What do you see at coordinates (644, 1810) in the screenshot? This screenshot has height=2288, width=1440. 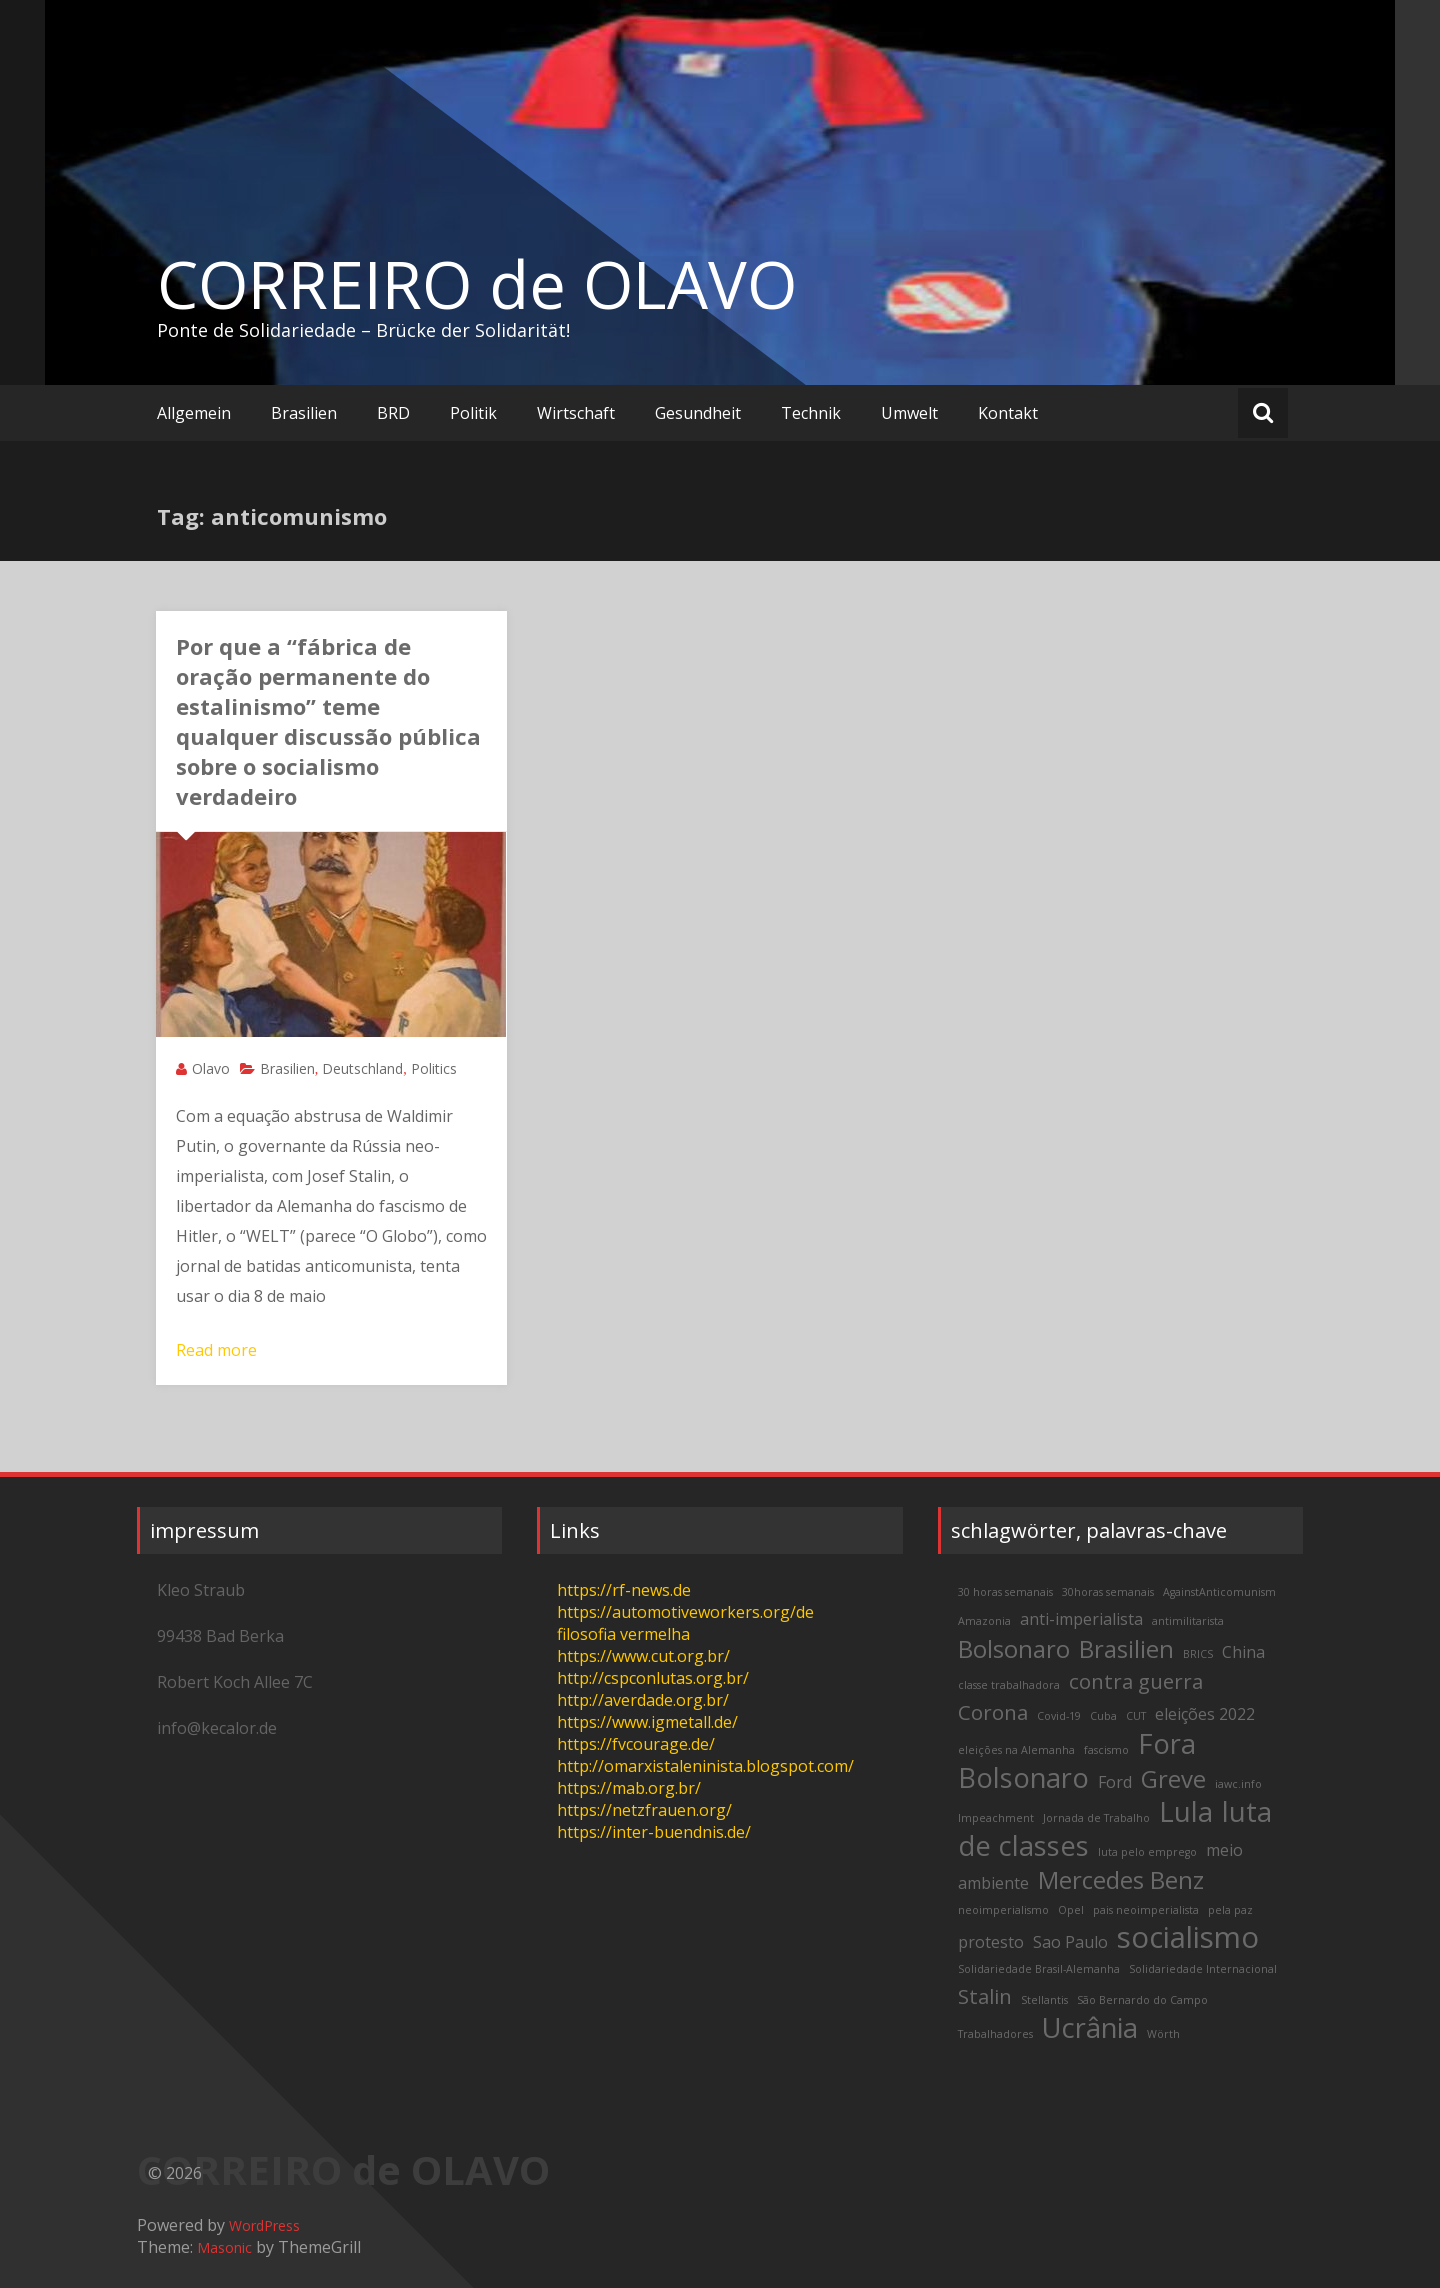 I see `https://netzfrauen.org/` at bounding box center [644, 1810].